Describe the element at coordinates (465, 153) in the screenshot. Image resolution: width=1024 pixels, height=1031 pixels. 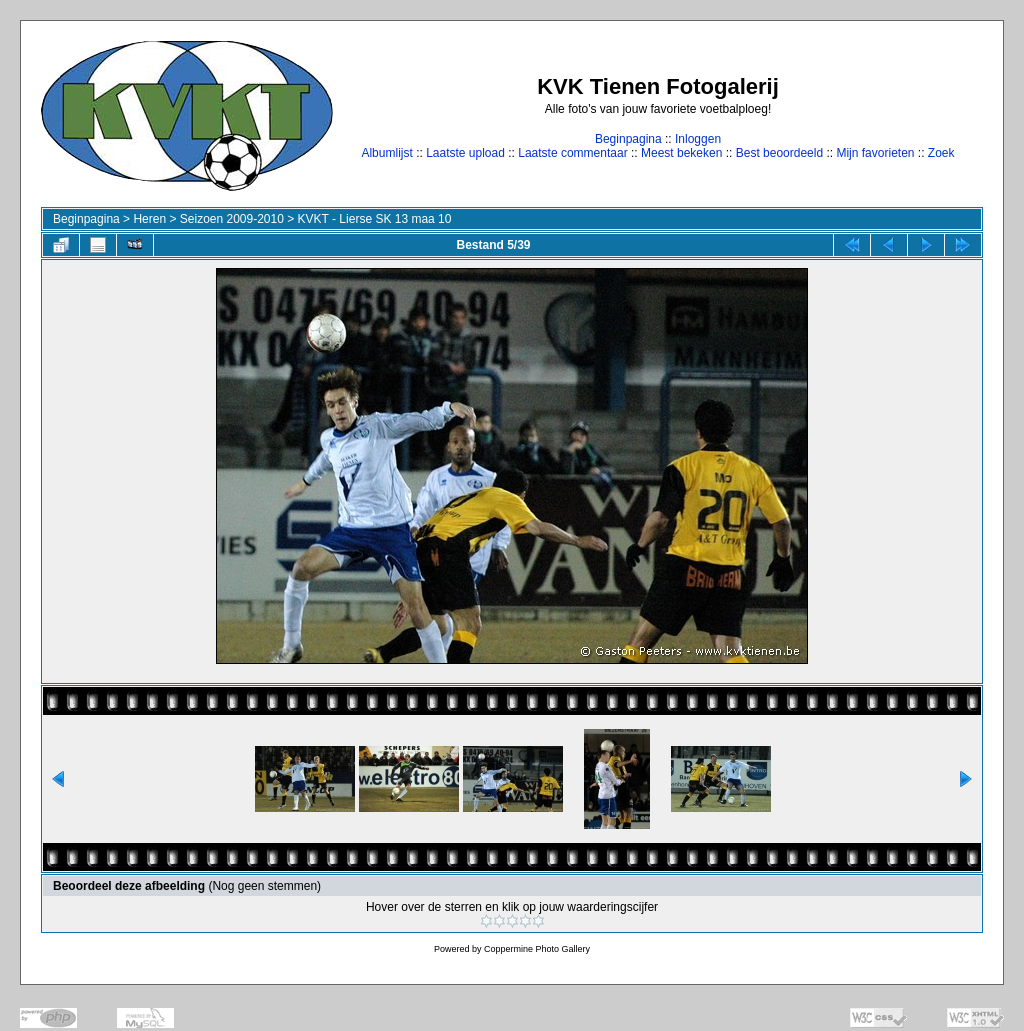
I see `Laatste upload` at that location.